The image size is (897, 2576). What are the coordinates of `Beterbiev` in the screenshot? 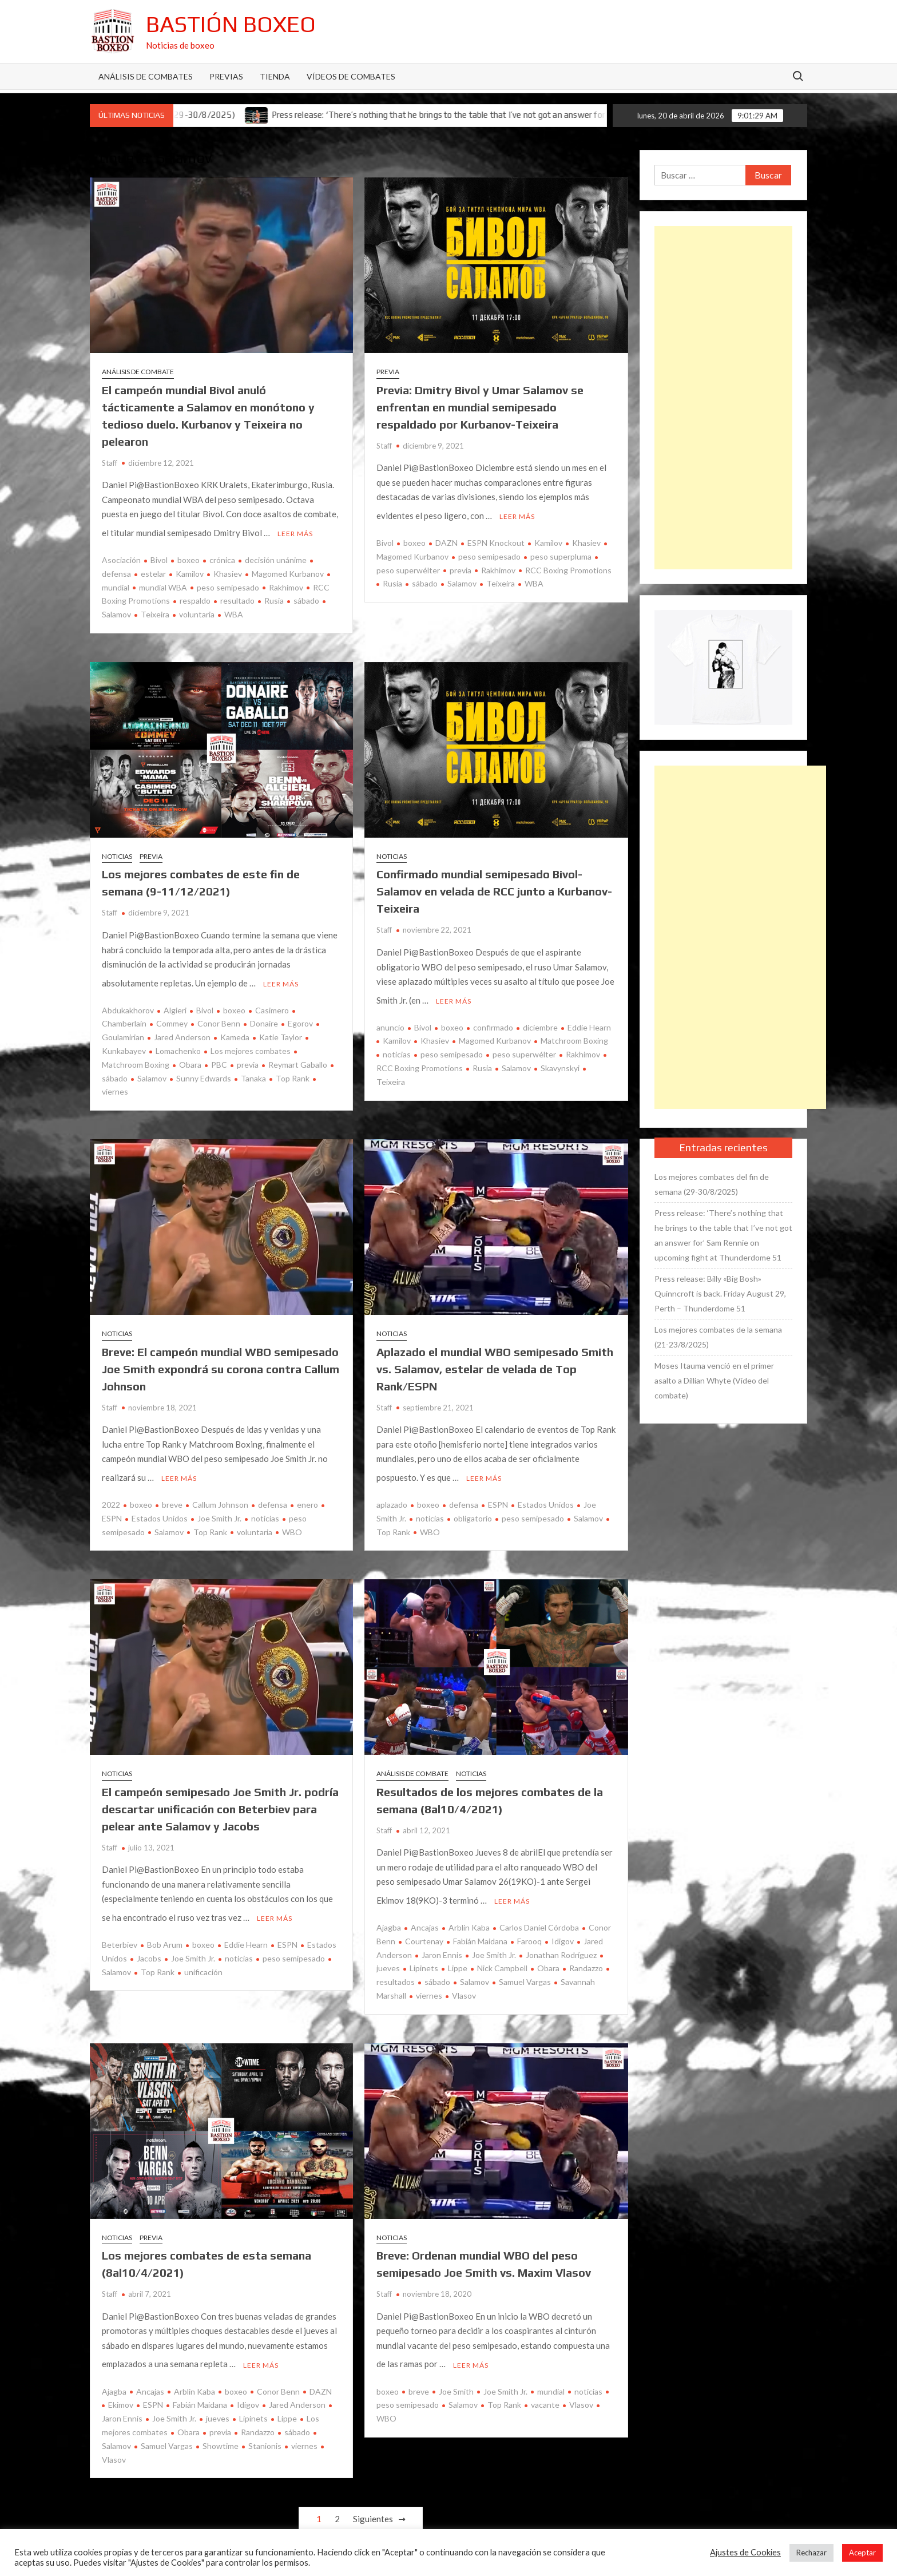 It's located at (119, 1928).